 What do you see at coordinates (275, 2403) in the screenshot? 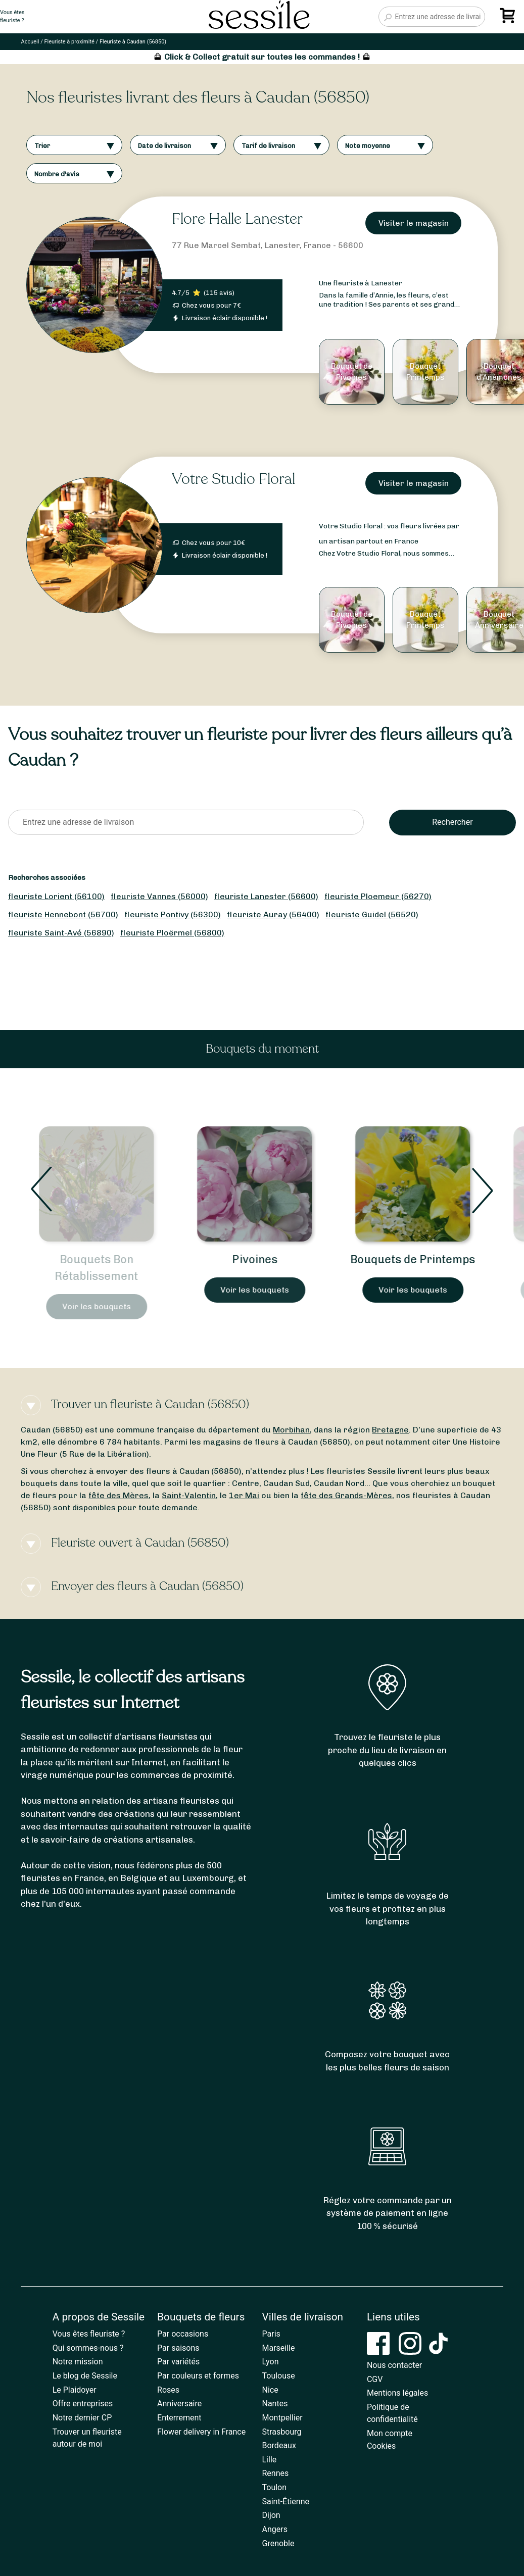
I see `Nantes` at bounding box center [275, 2403].